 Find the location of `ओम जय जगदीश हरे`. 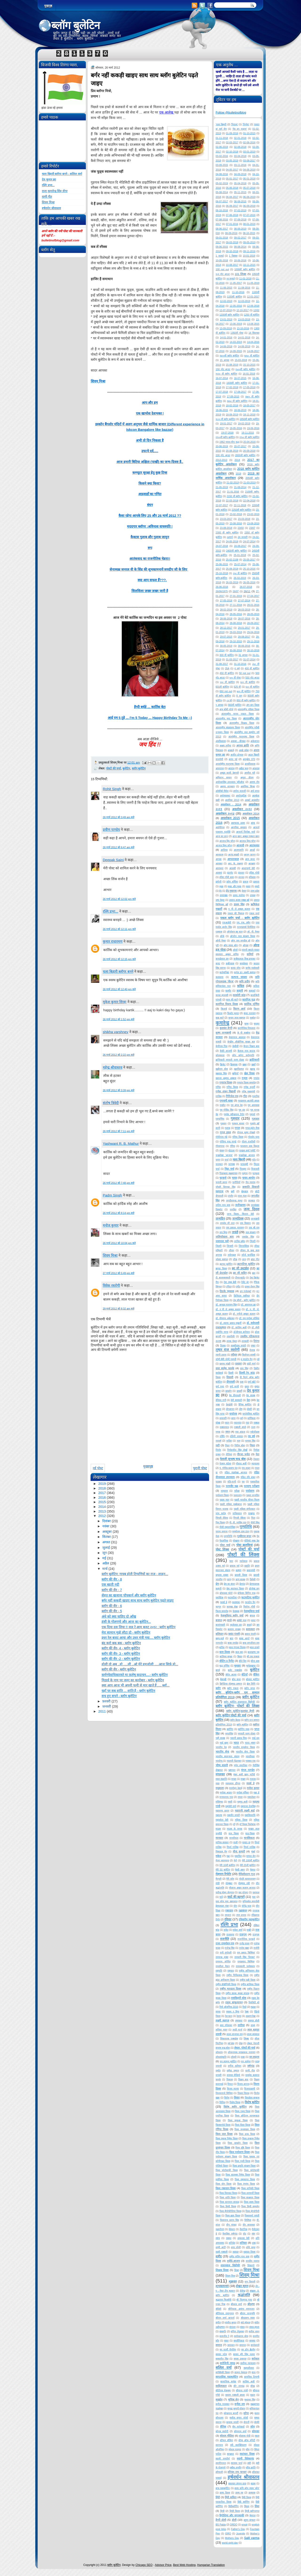

ओम जय जगदीश हरे is located at coordinates (240, 940).